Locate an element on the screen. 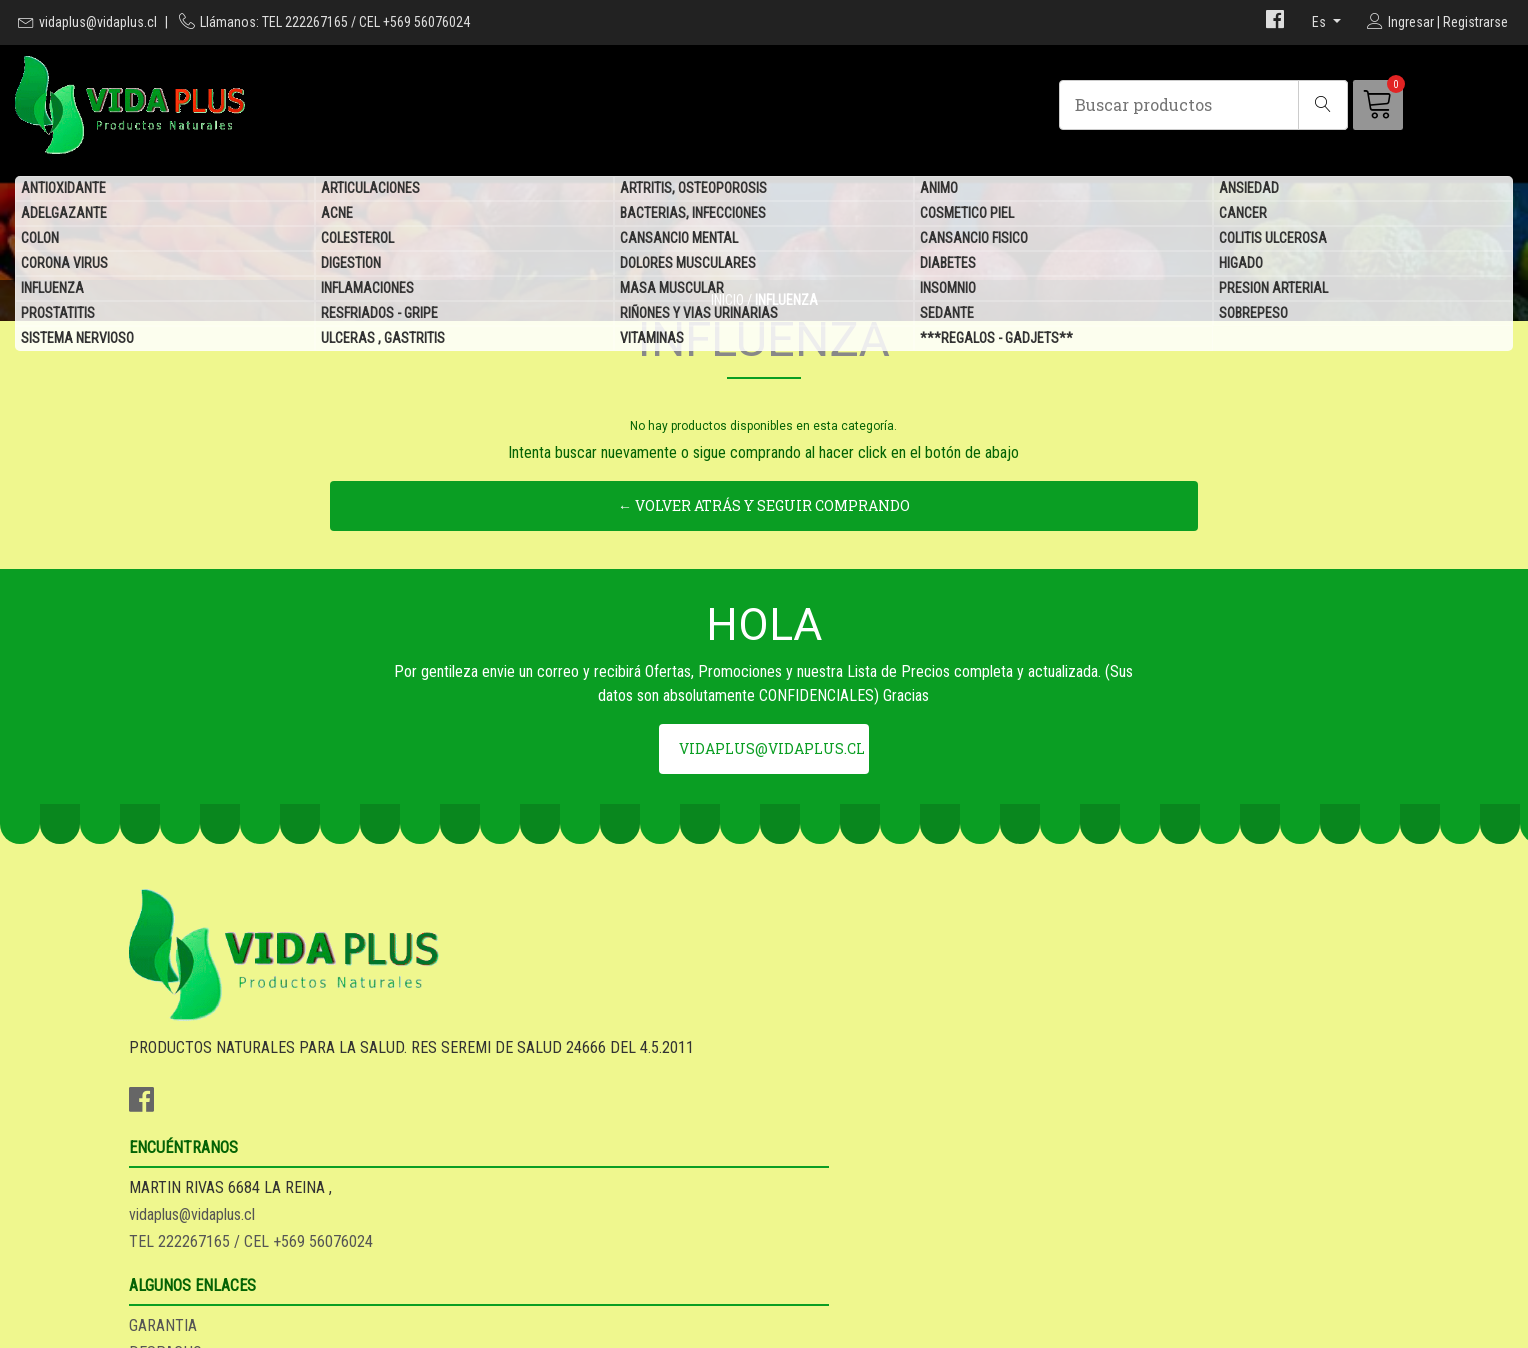 Image resolution: width=1528 pixels, height=1348 pixels. CANSANCIO FISICO is located at coordinates (974, 240).